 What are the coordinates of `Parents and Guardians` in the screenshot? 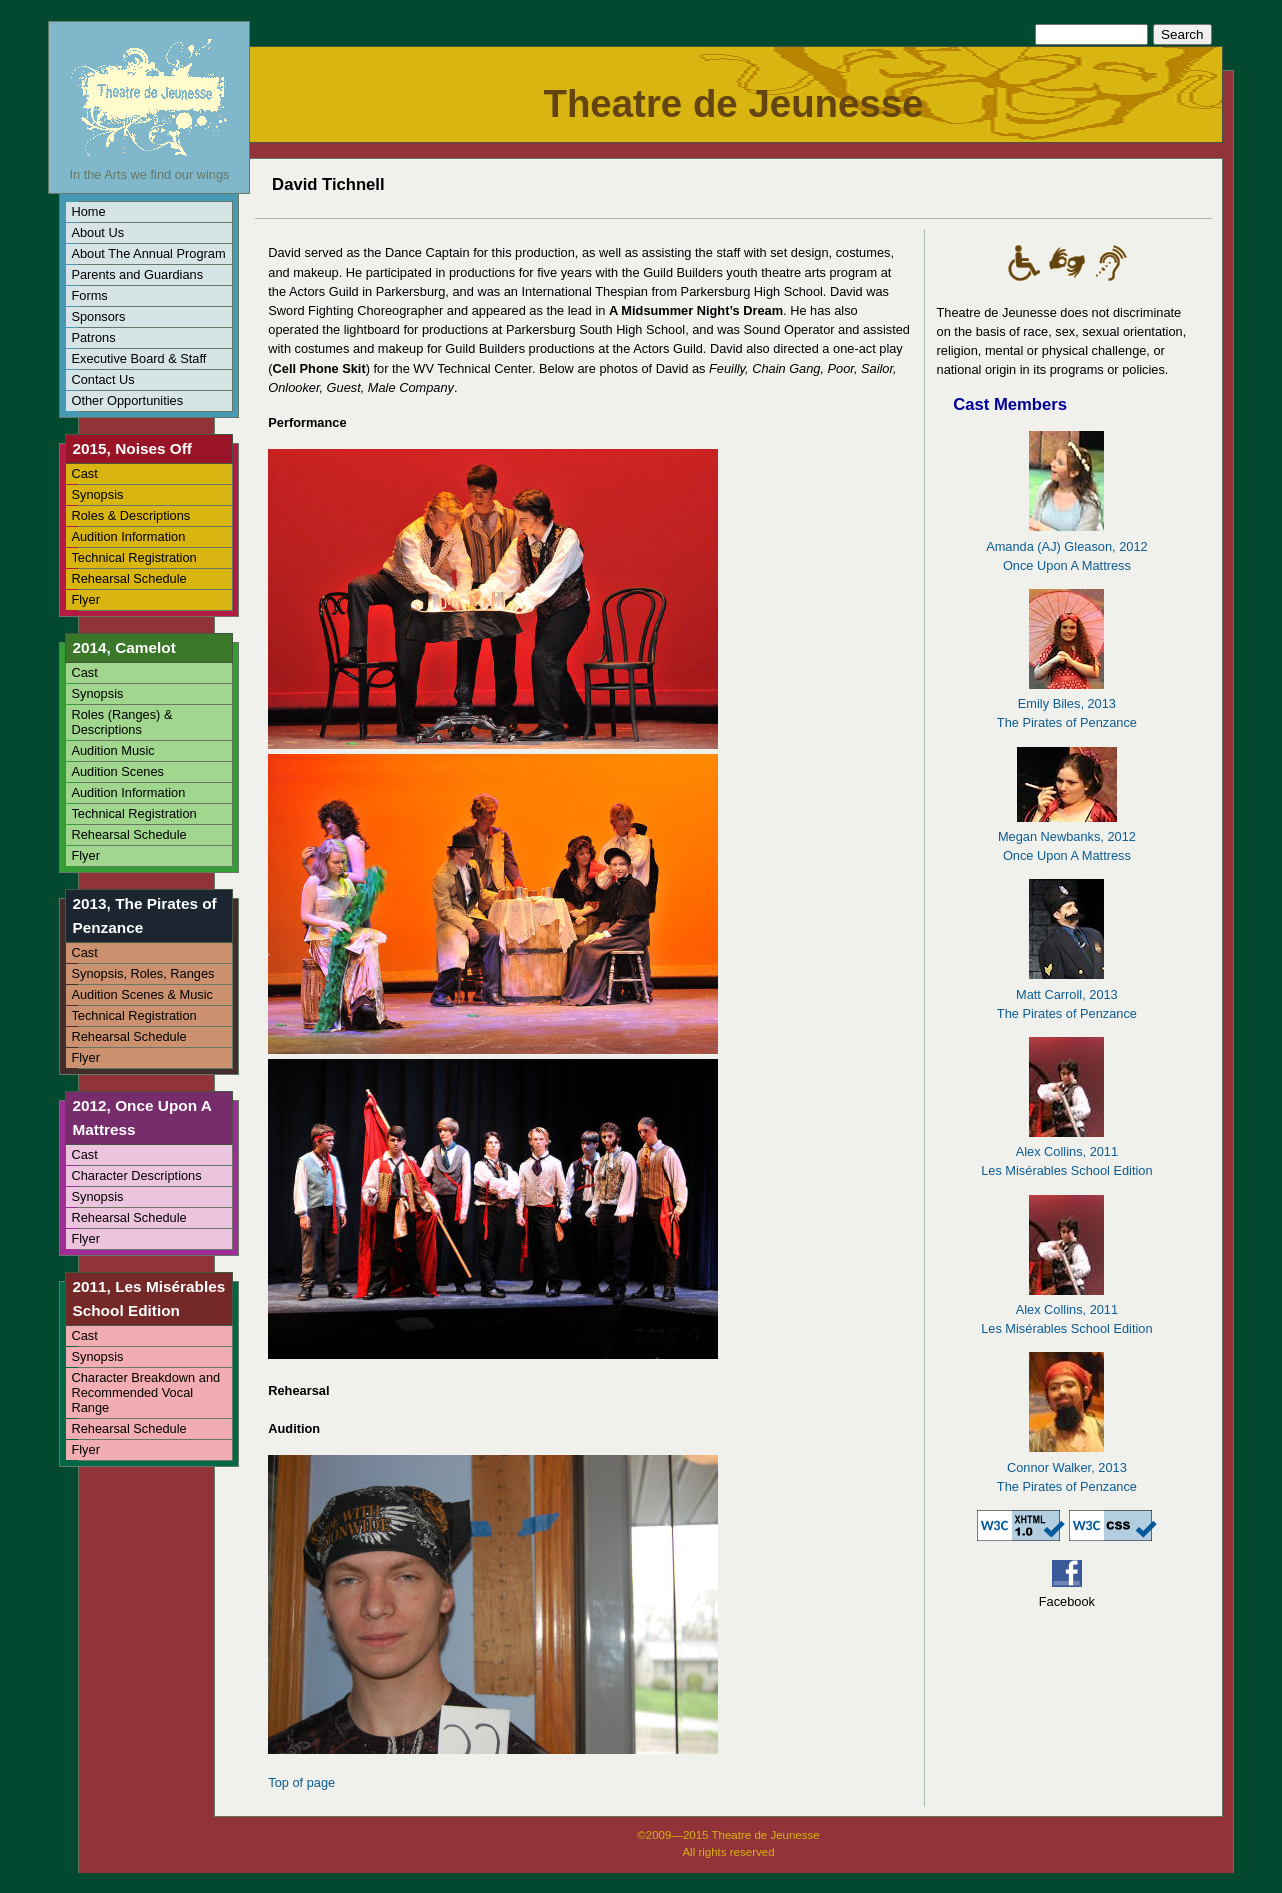 It's located at (137, 274).